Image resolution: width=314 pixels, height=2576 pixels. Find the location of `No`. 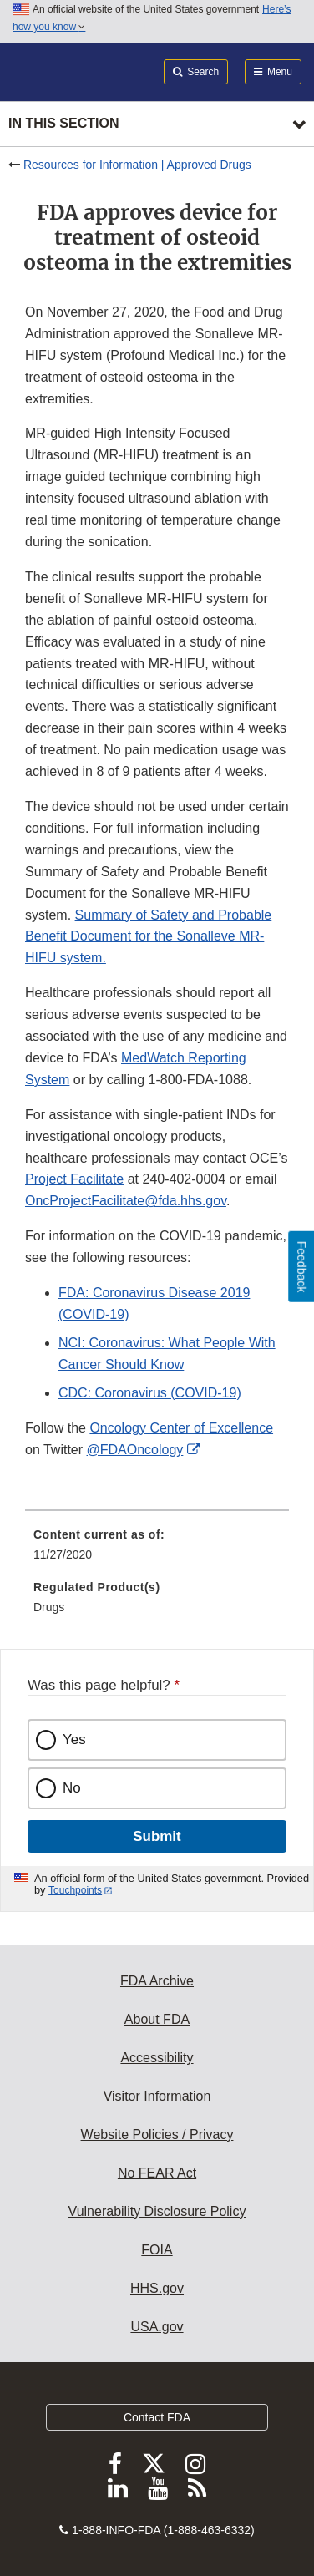

No is located at coordinates (72, 1788).